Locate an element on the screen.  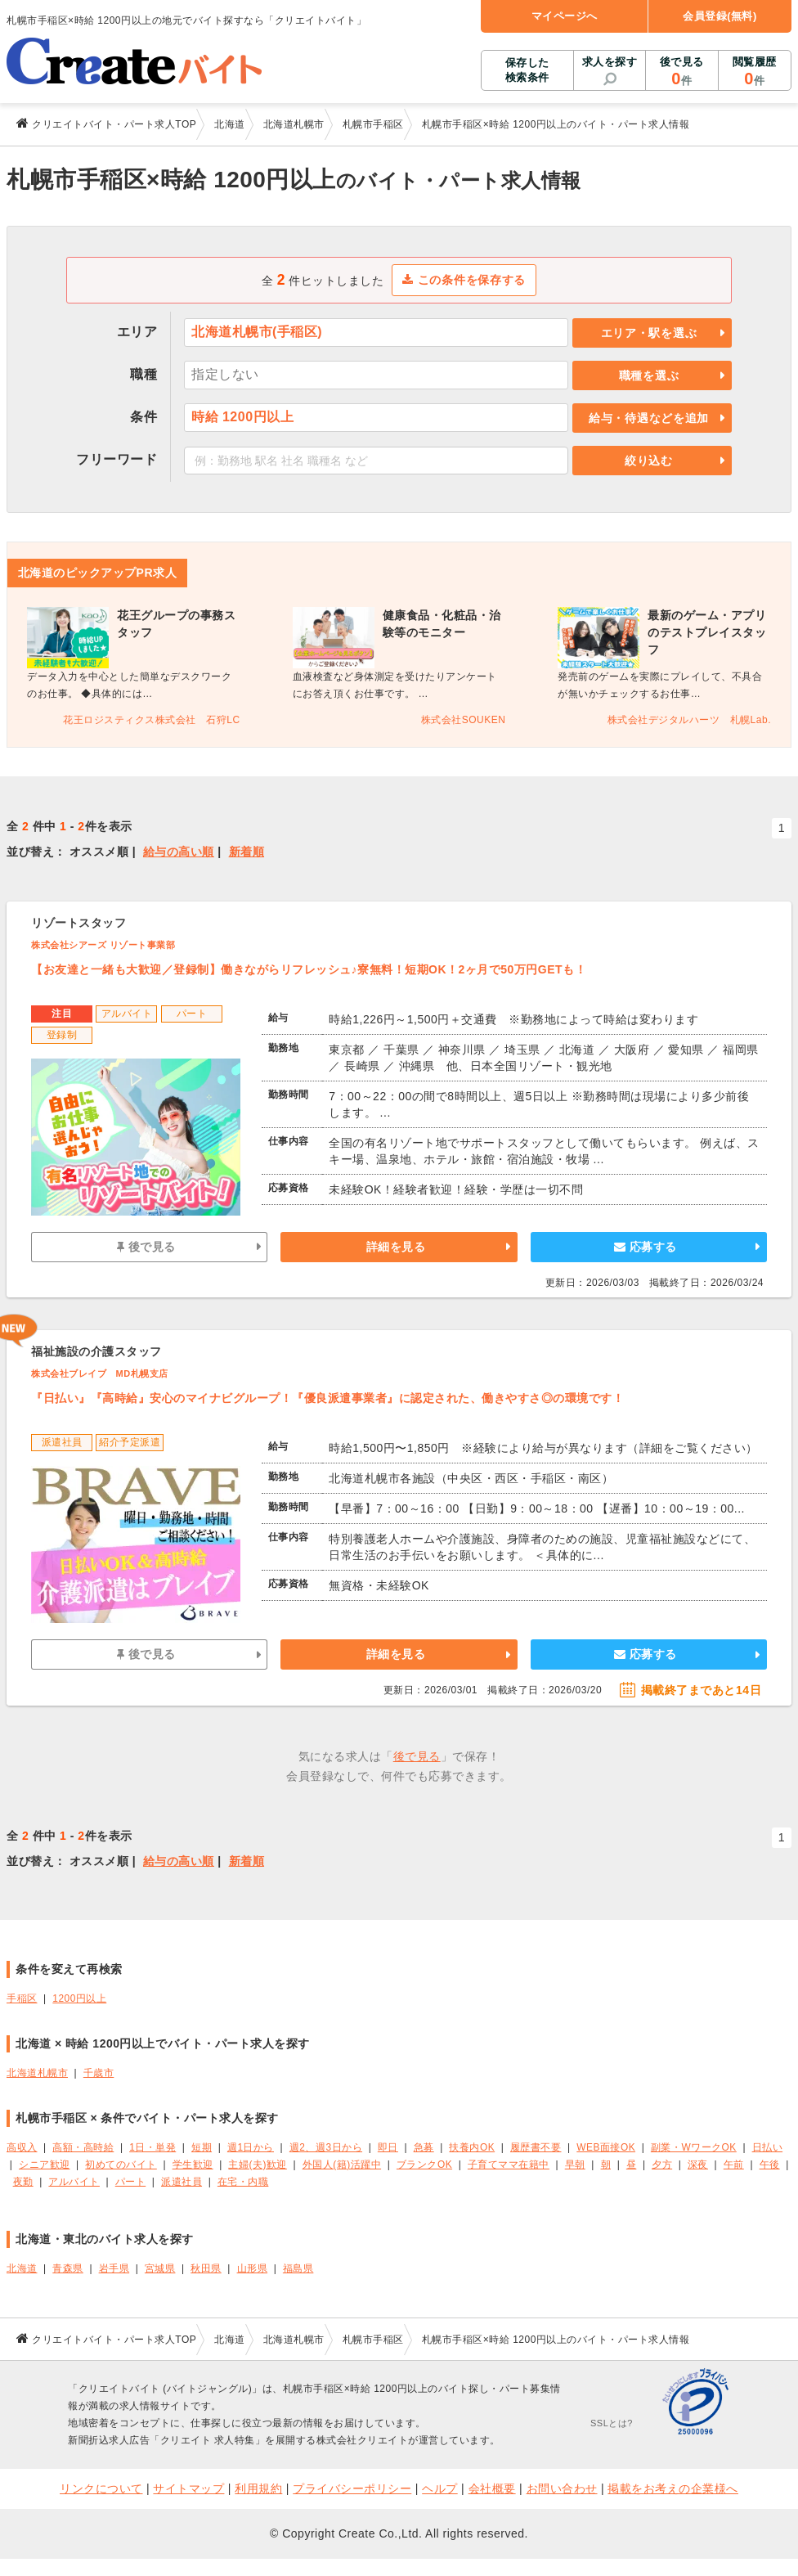
絞り込む is located at coordinates (649, 460).